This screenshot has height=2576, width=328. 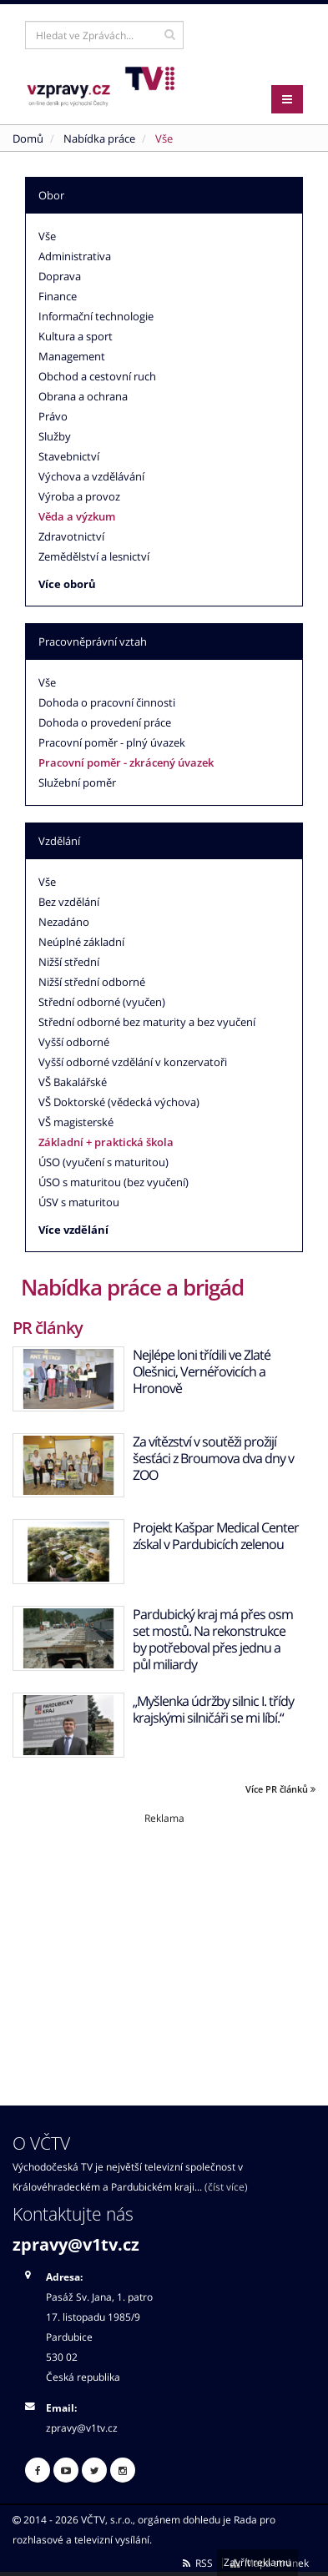 What do you see at coordinates (113, 1182) in the screenshot?
I see `ÚSO s maturitou (bez vyučení)` at bounding box center [113, 1182].